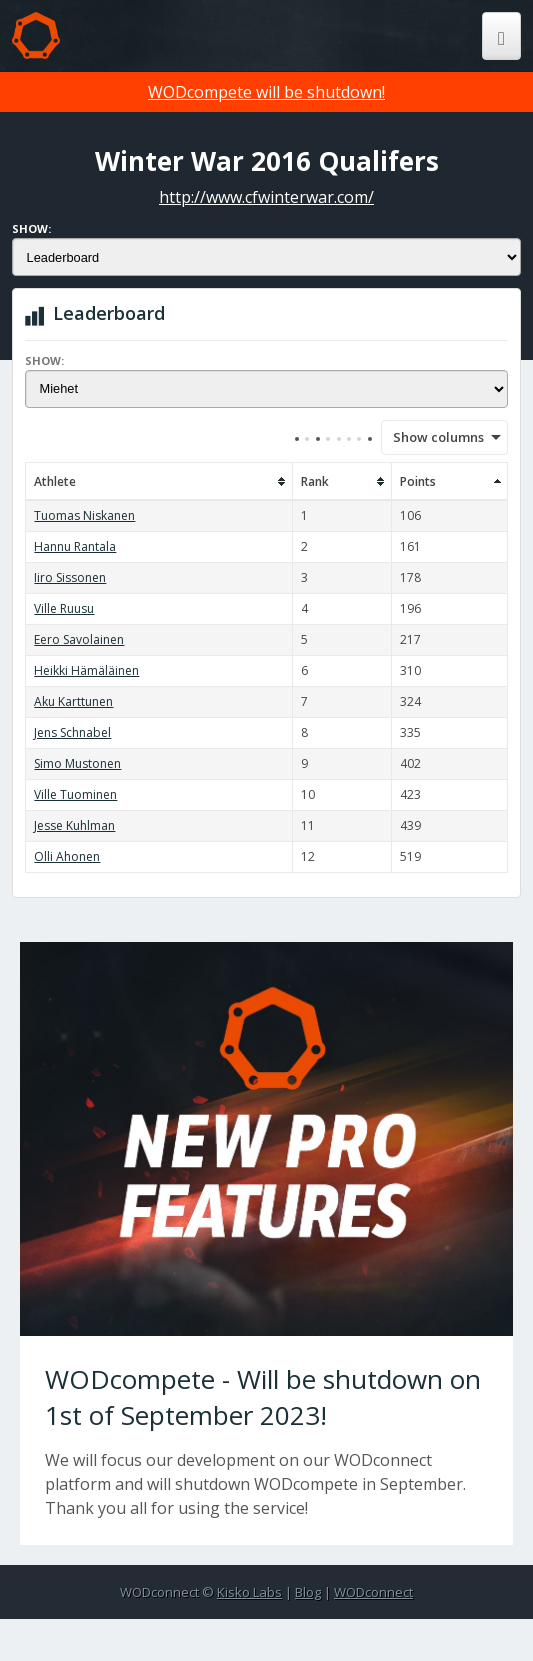  What do you see at coordinates (70, 577) in the screenshot?
I see `Iiro Sissonen` at bounding box center [70, 577].